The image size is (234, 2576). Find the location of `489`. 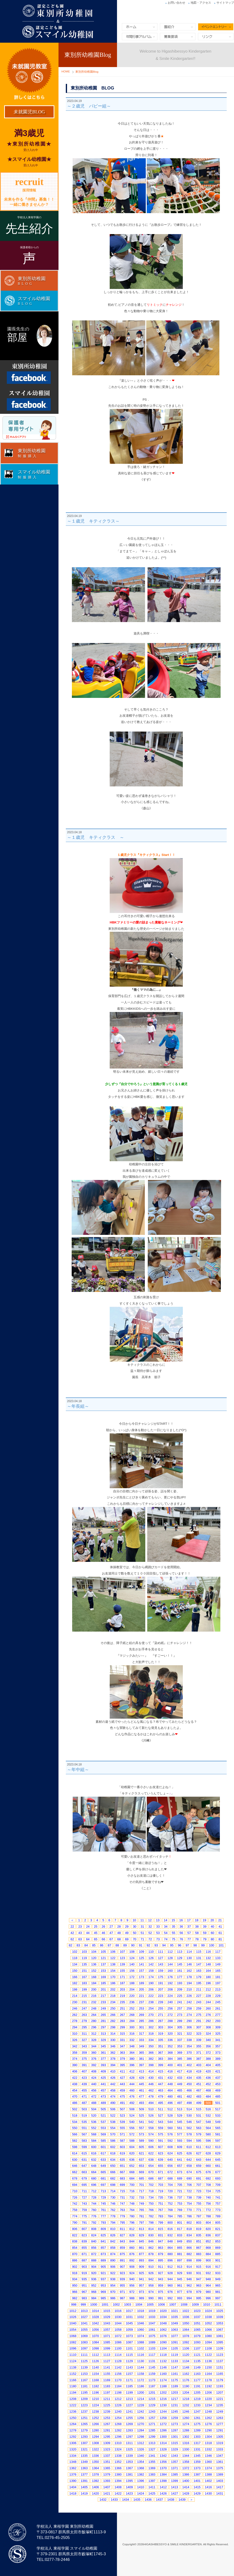

489 is located at coordinates (103, 2103).